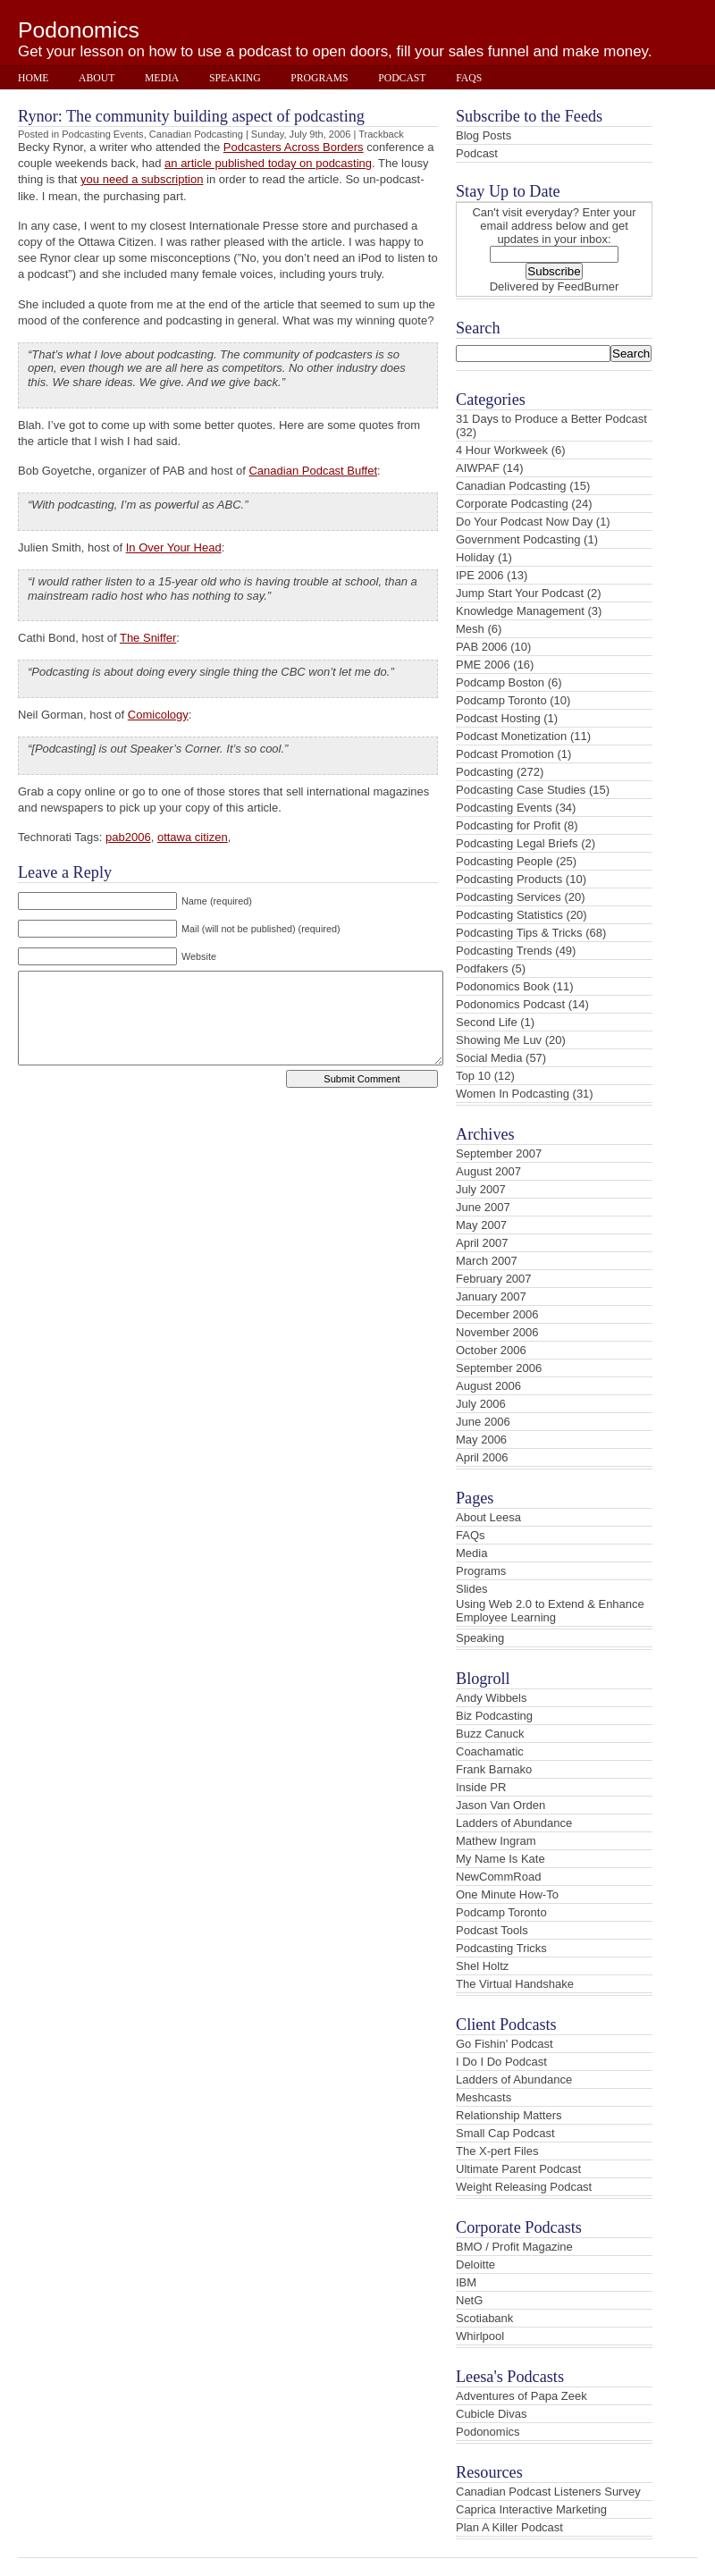 The width and height of the screenshot is (715, 2576). What do you see at coordinates (96, 78) in the screenshot?
I see `About` at bounding box center [96, 78].